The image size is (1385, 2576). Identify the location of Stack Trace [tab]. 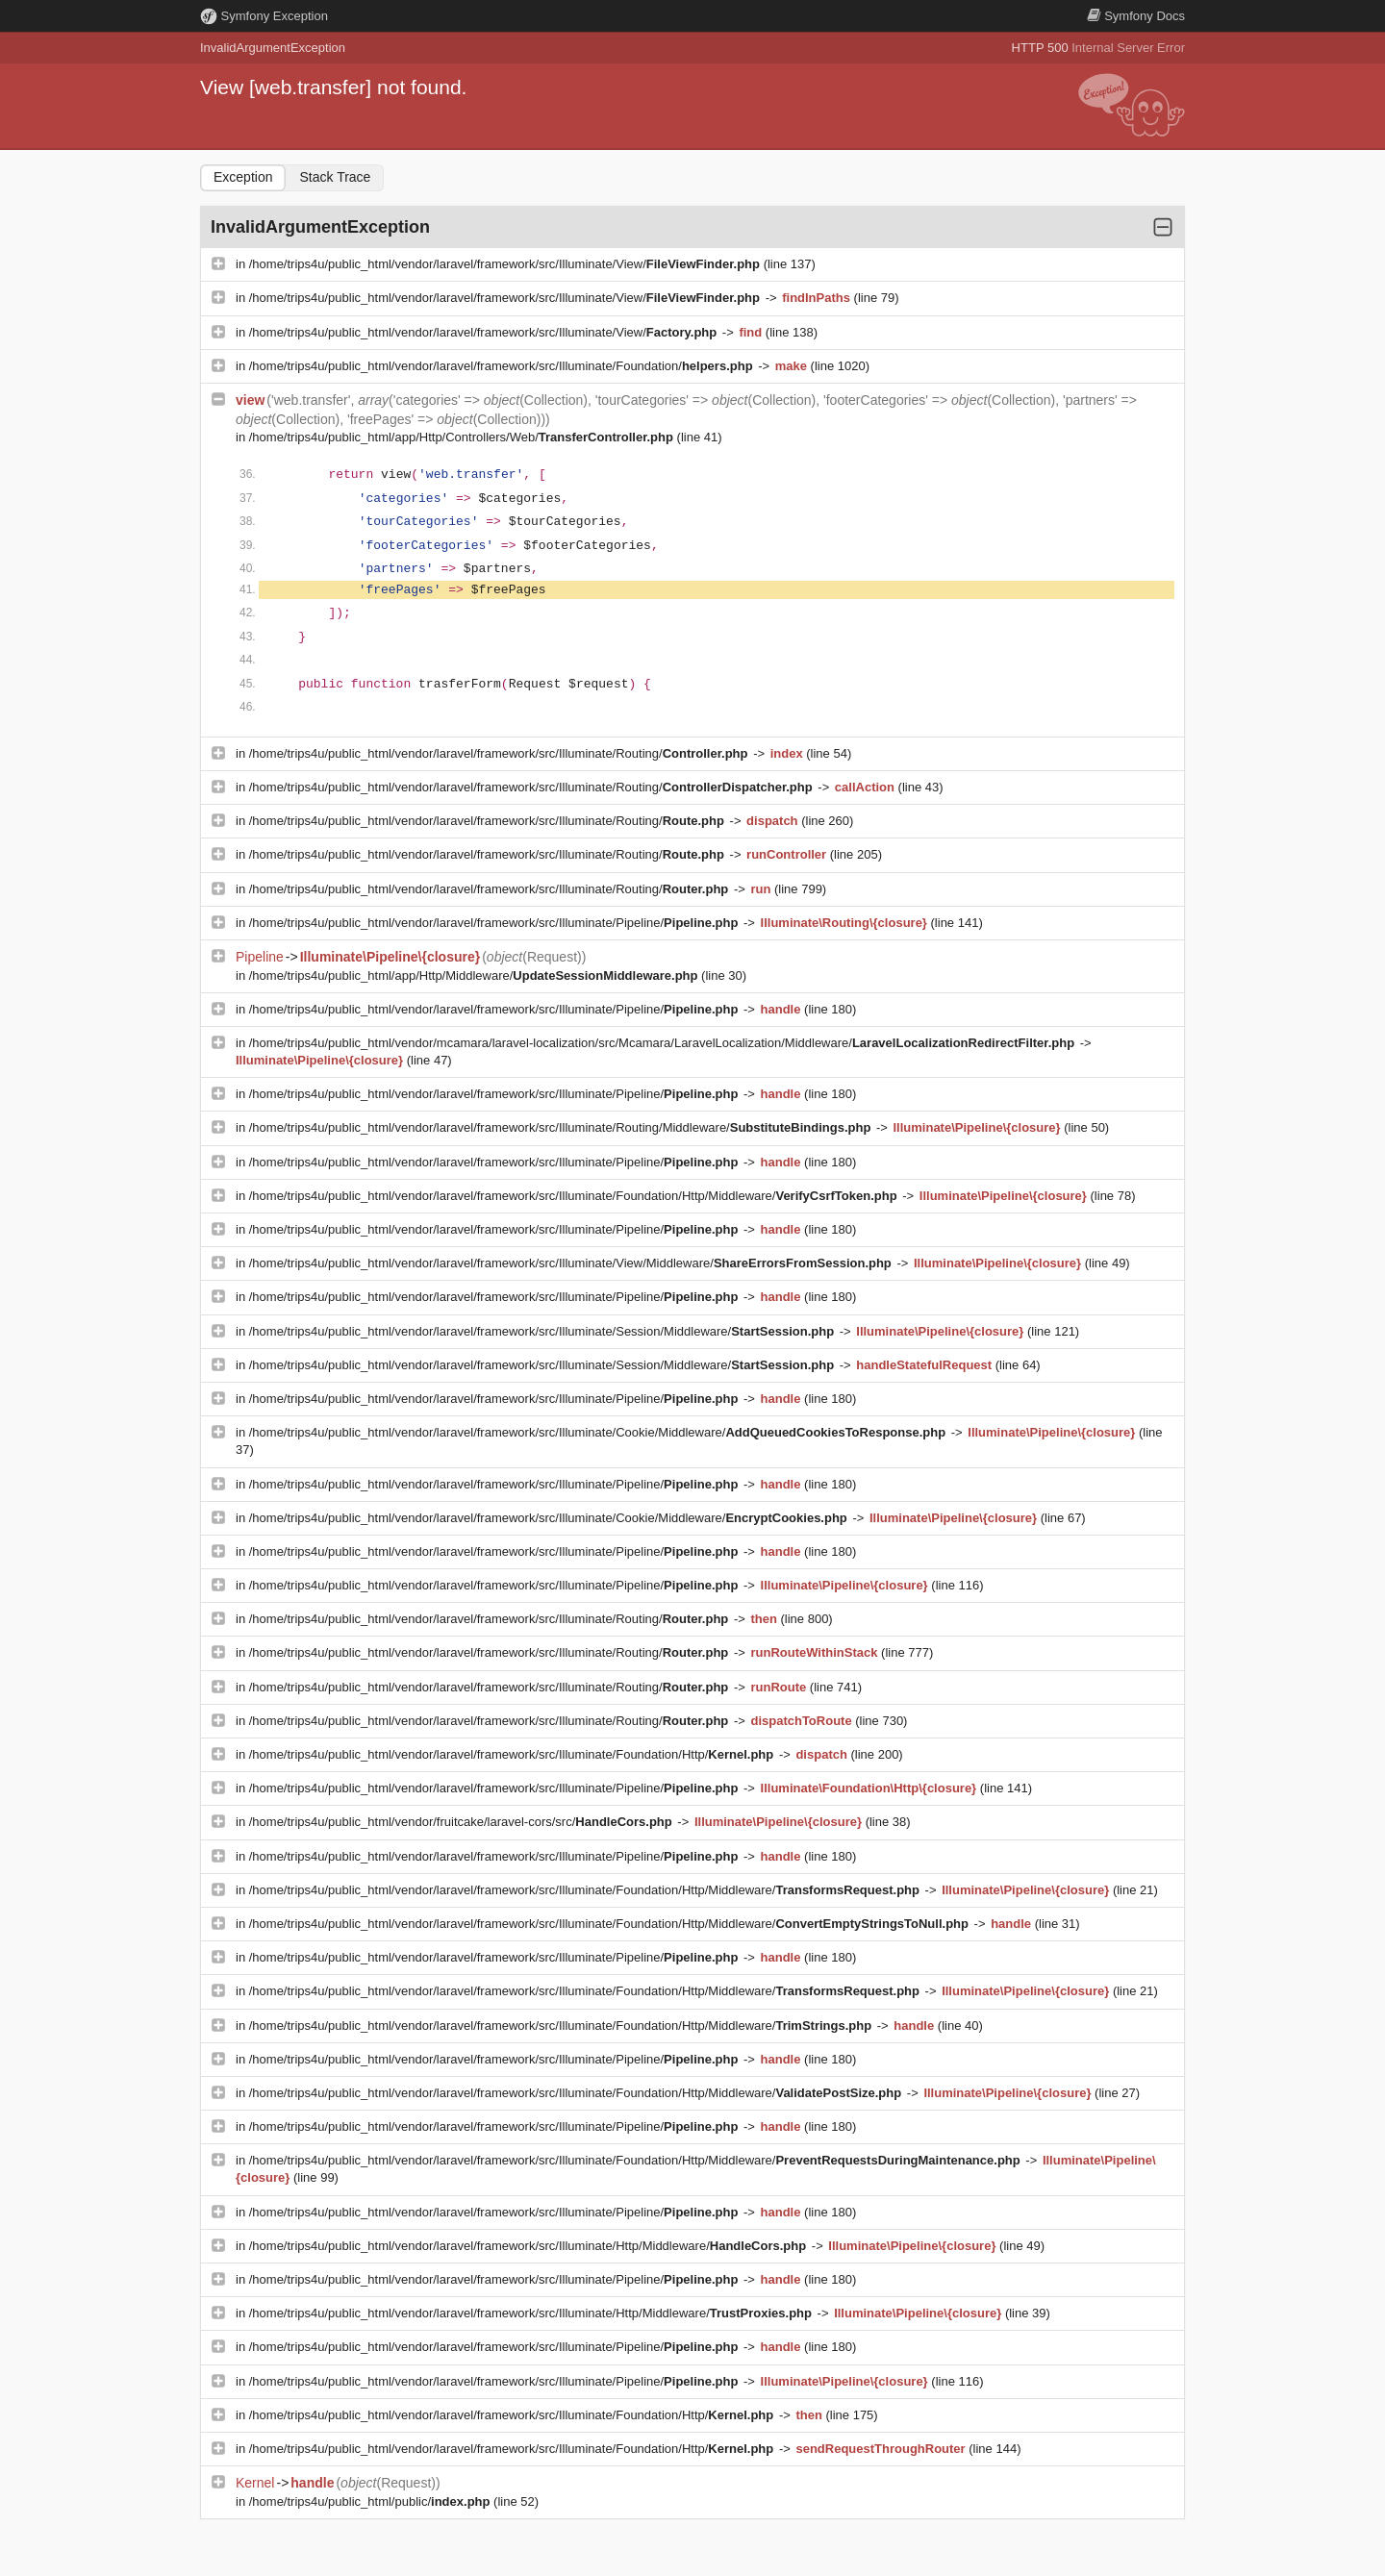
(334, 177).